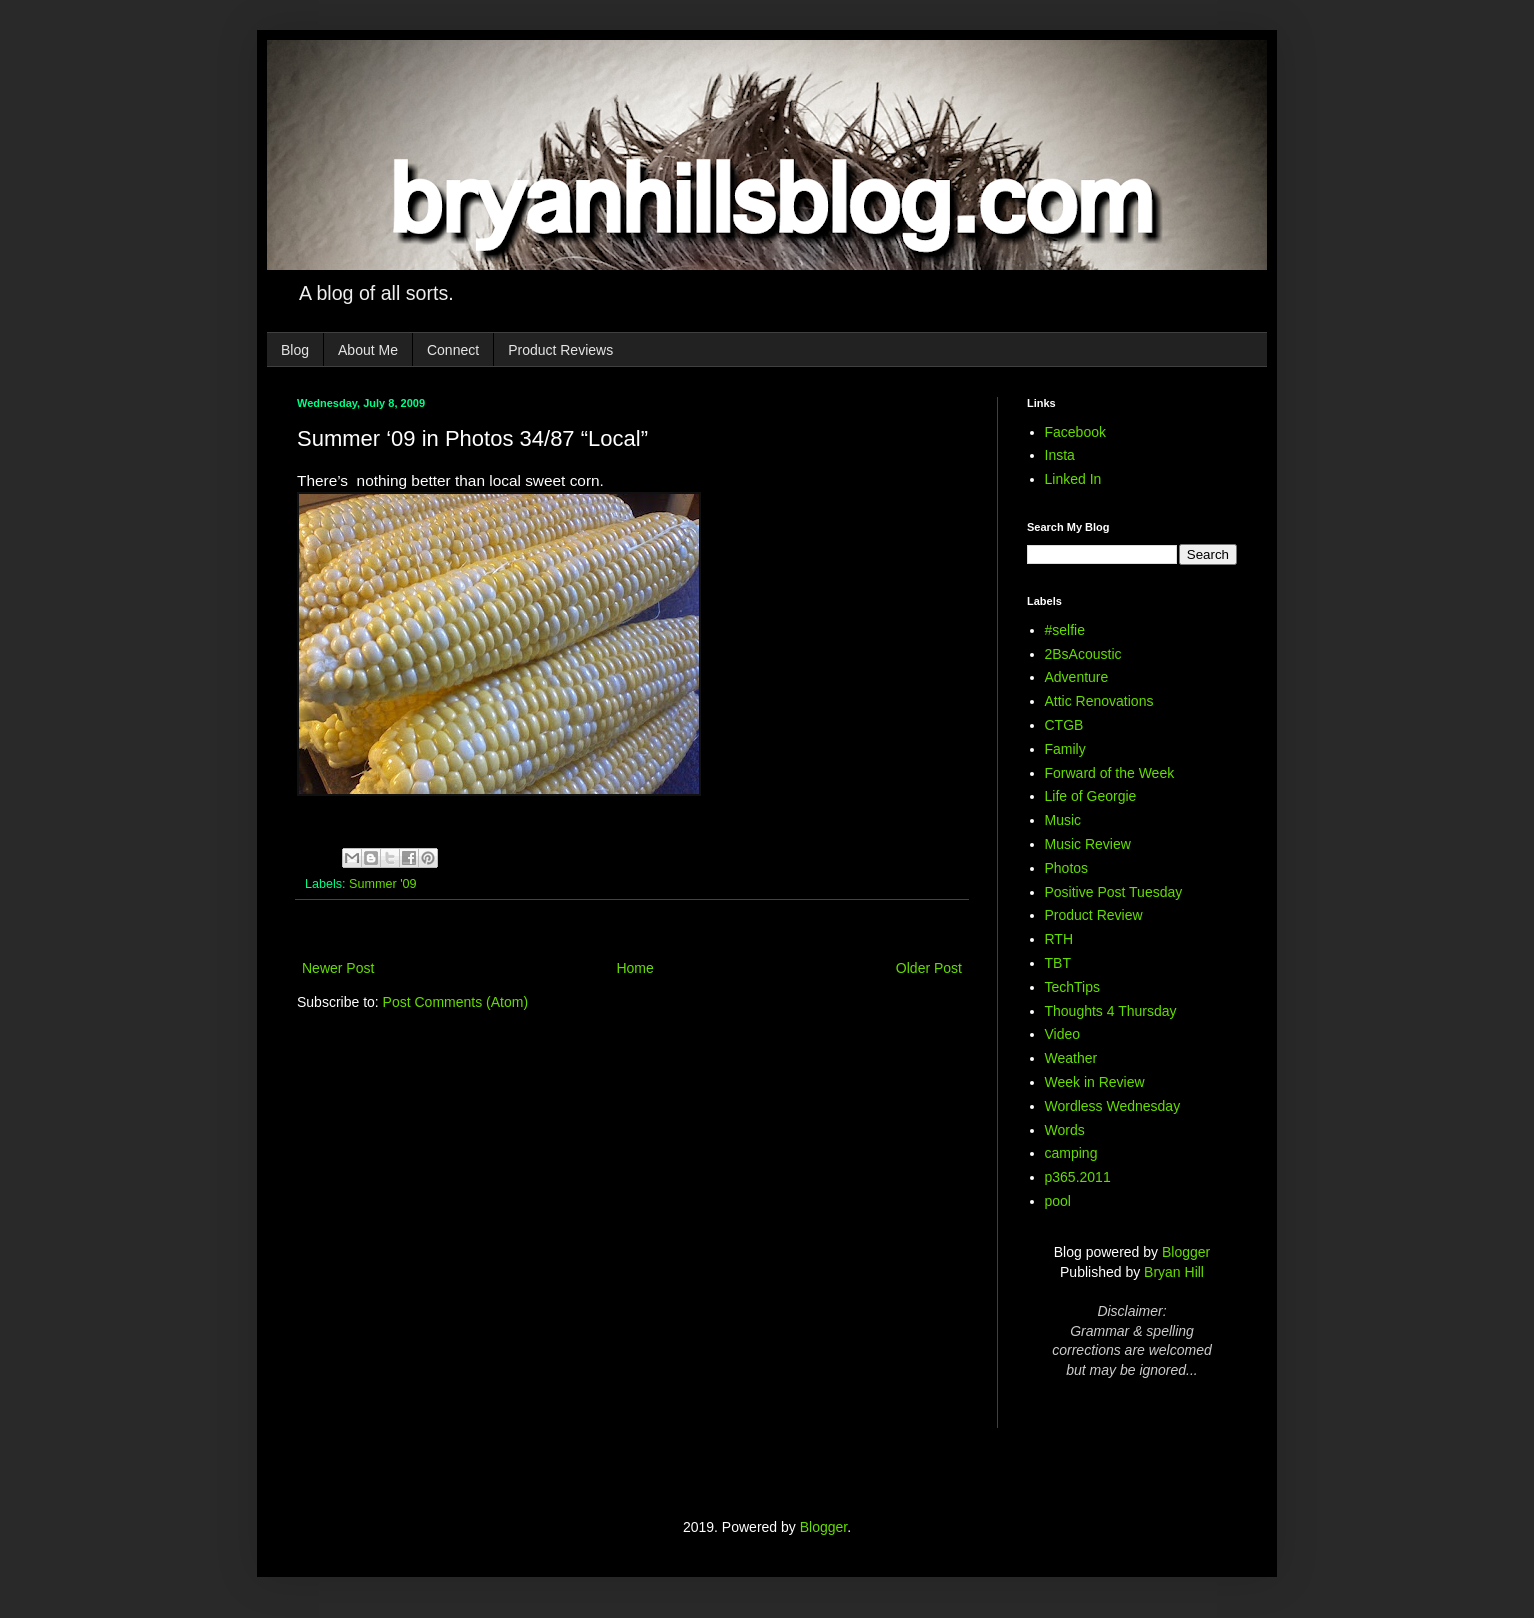 The height and width of the screenshot is (1618, 1534). Describe the element at coordinates (1071, 1058) in the screenshot. I see `Weather` at that location.